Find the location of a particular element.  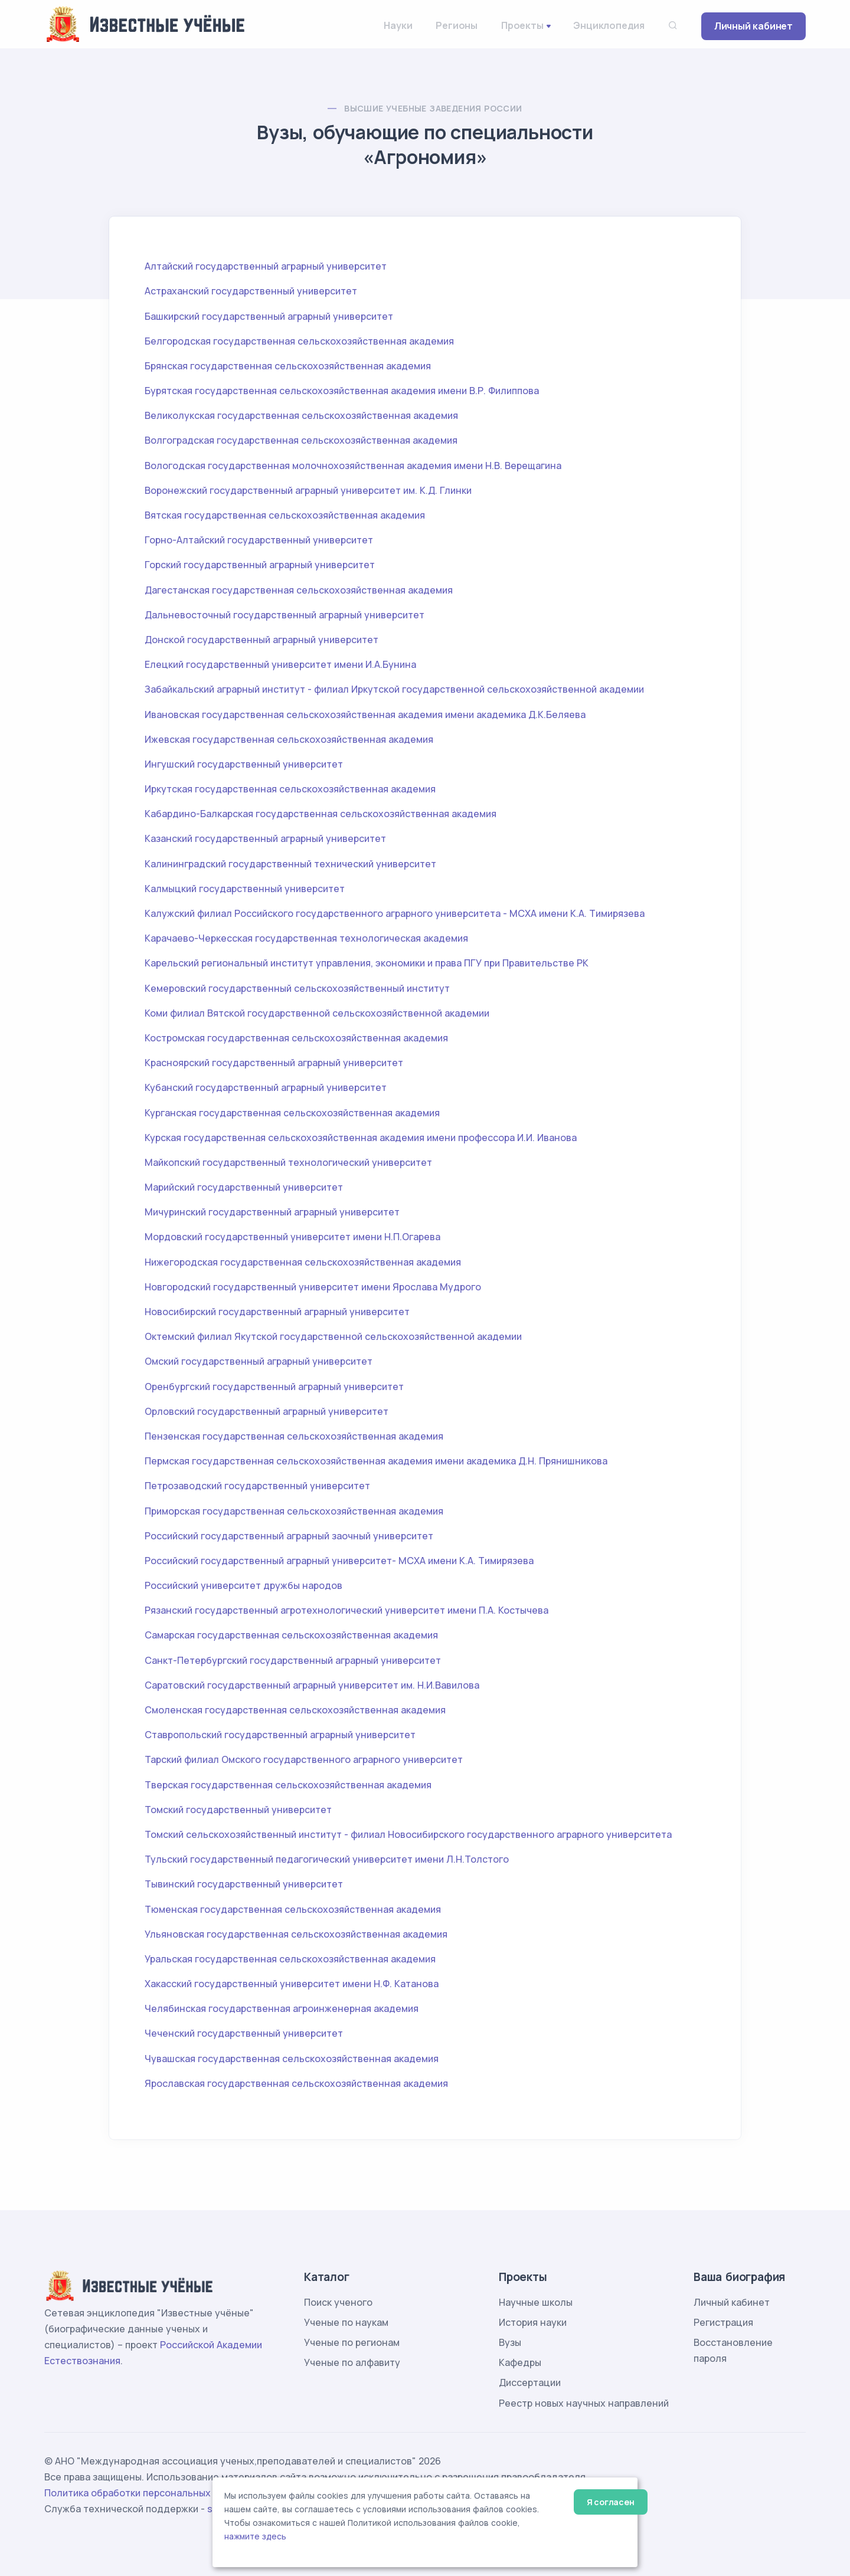

Курская государственная сельскохозяйственная академия имени профессора И.И. Иванова is located at coordinates (361, 1137).